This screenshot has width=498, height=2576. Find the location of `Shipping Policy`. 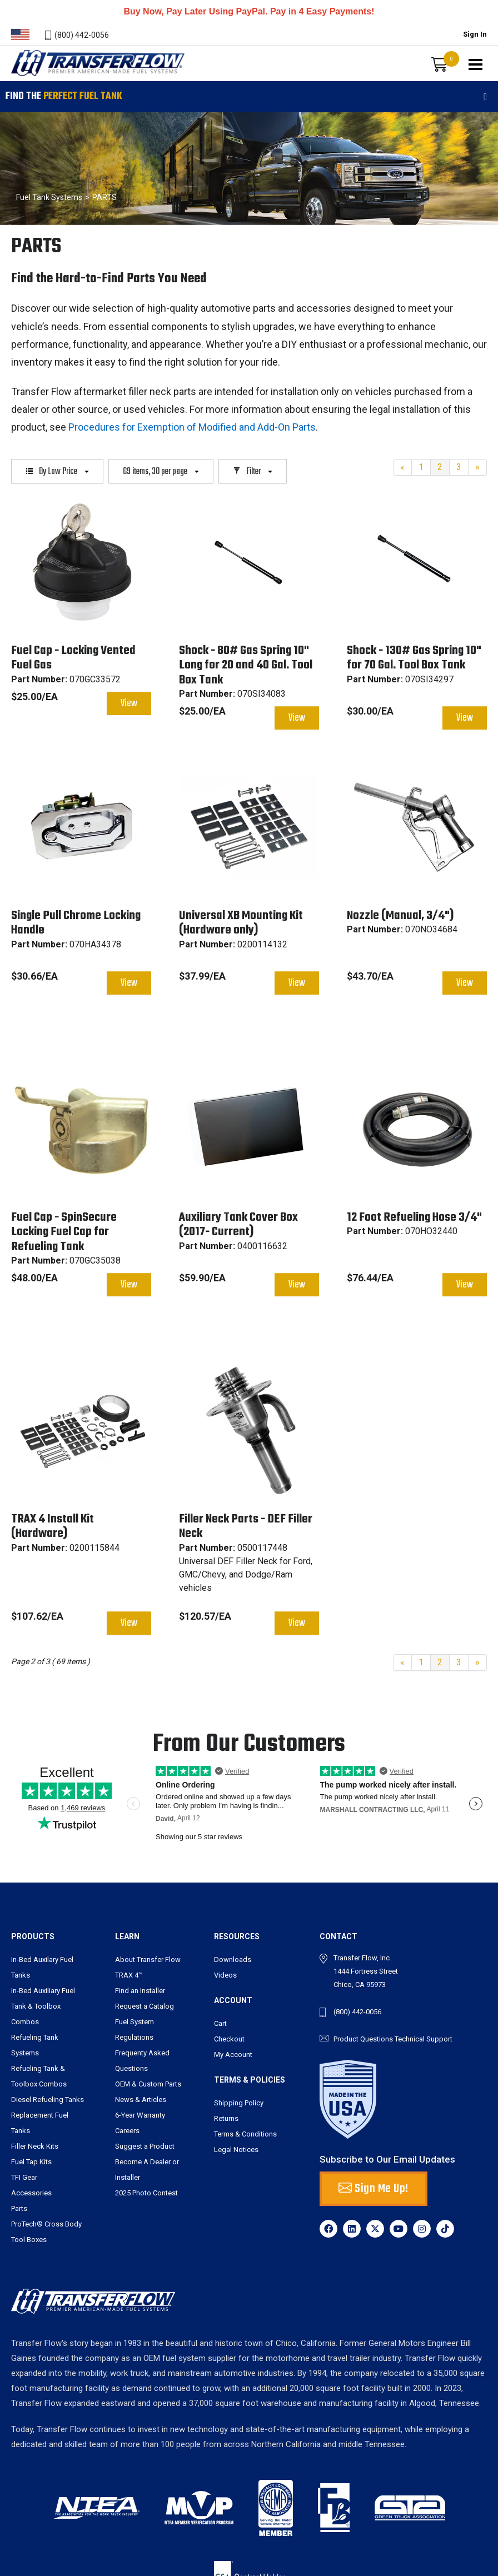

Shipping Policy is located at coordinates (238, 2103).